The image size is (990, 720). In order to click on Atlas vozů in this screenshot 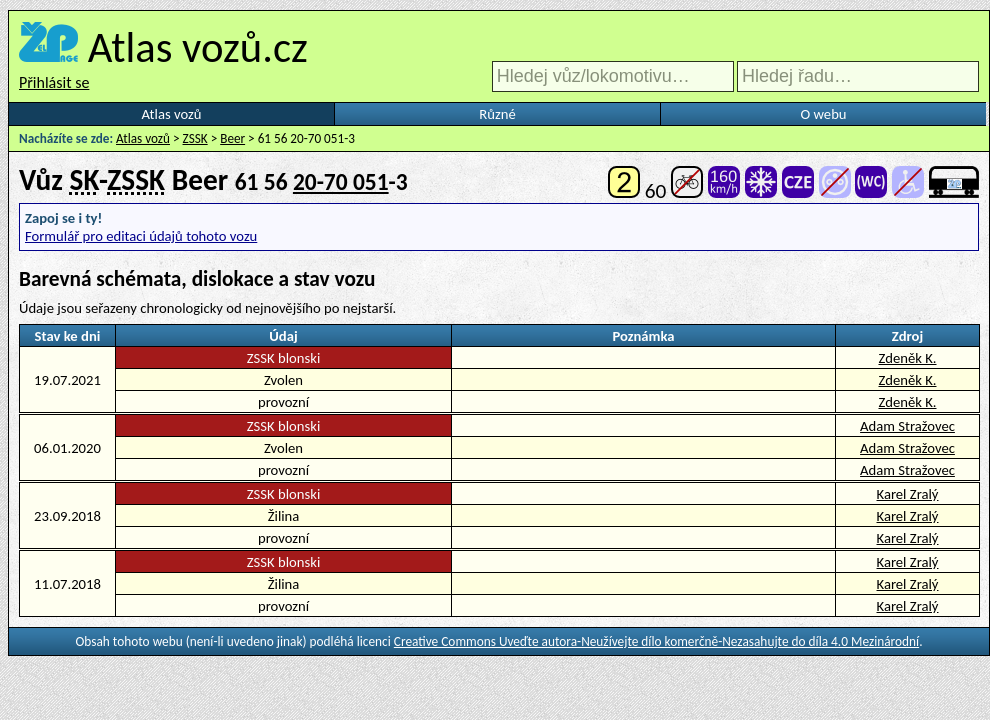, I will do `click(172, 114)`.